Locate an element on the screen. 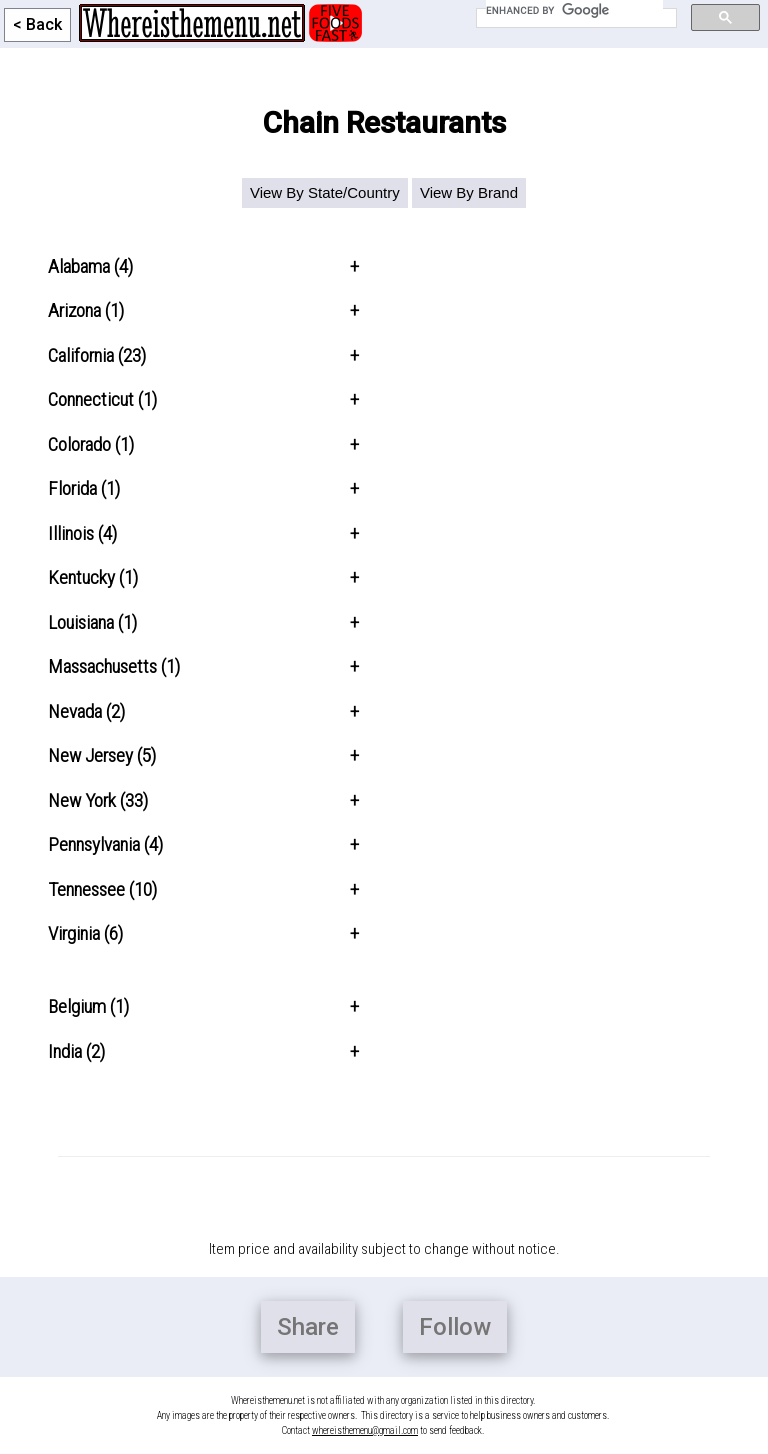  New York (33) is located at coordinates (98, 800).